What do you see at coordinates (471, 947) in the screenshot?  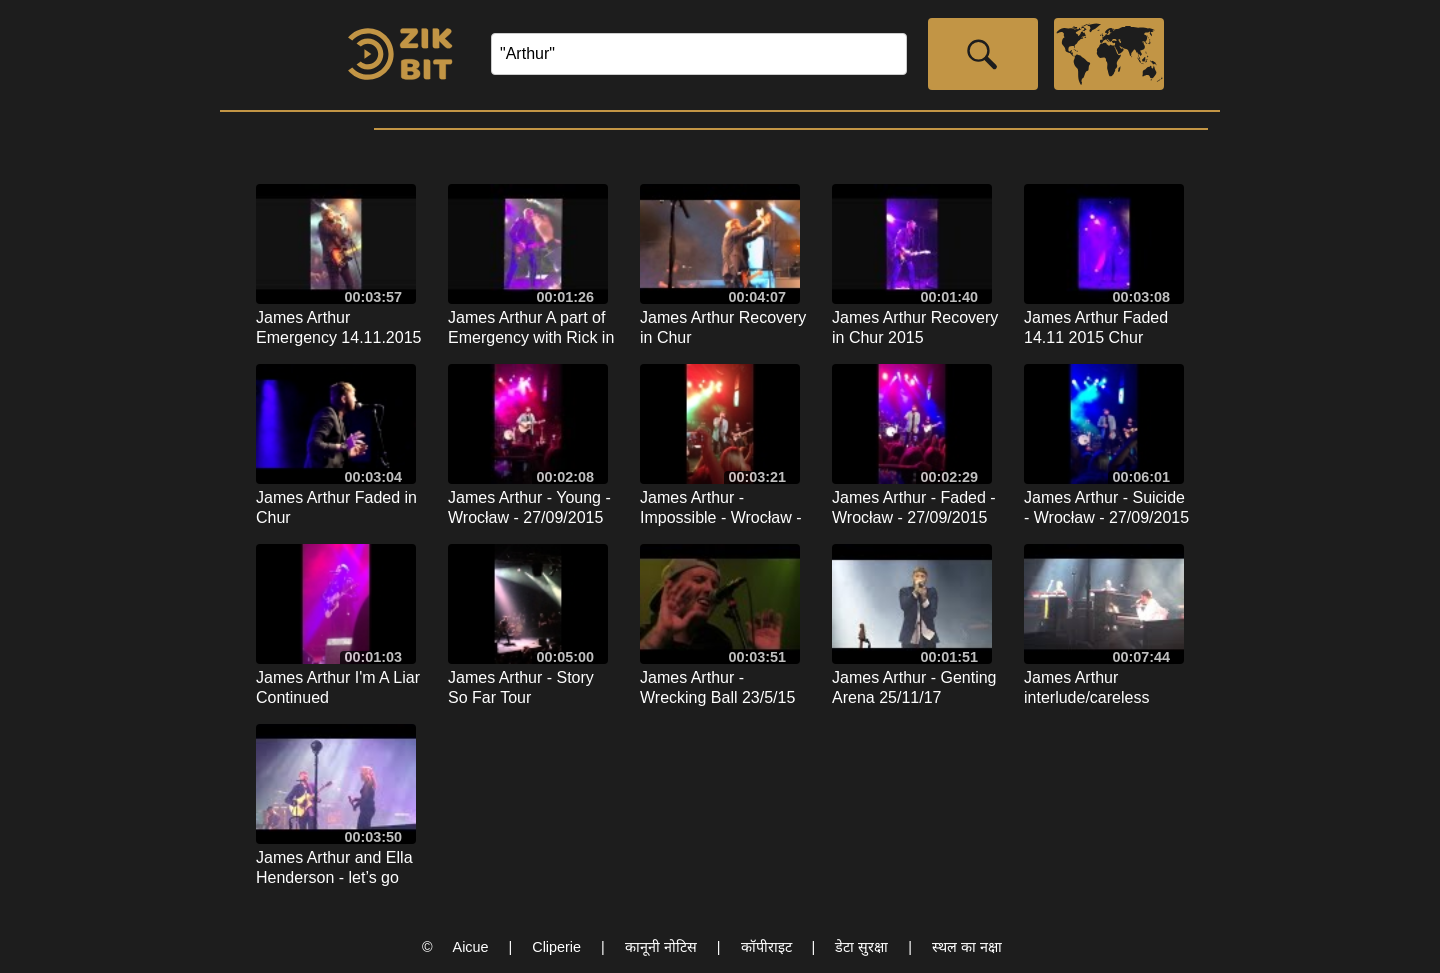 I see `Aicue` at bounding box center [471, 947].